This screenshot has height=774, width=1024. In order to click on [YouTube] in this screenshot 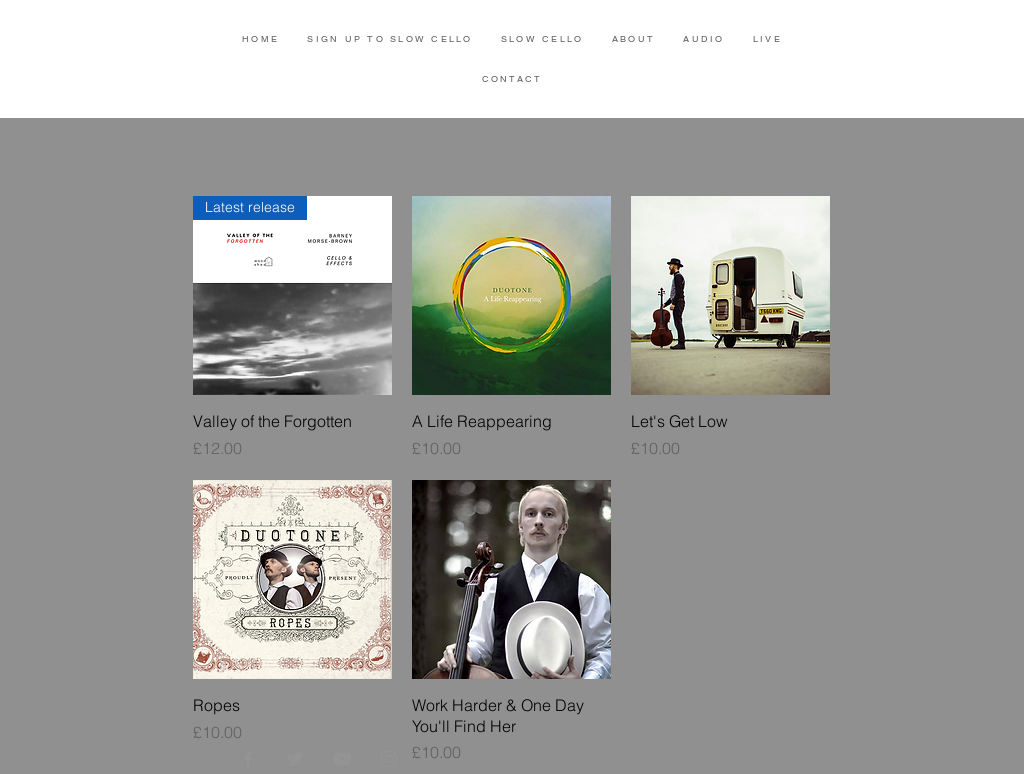, I will do `click(342, 759)`.